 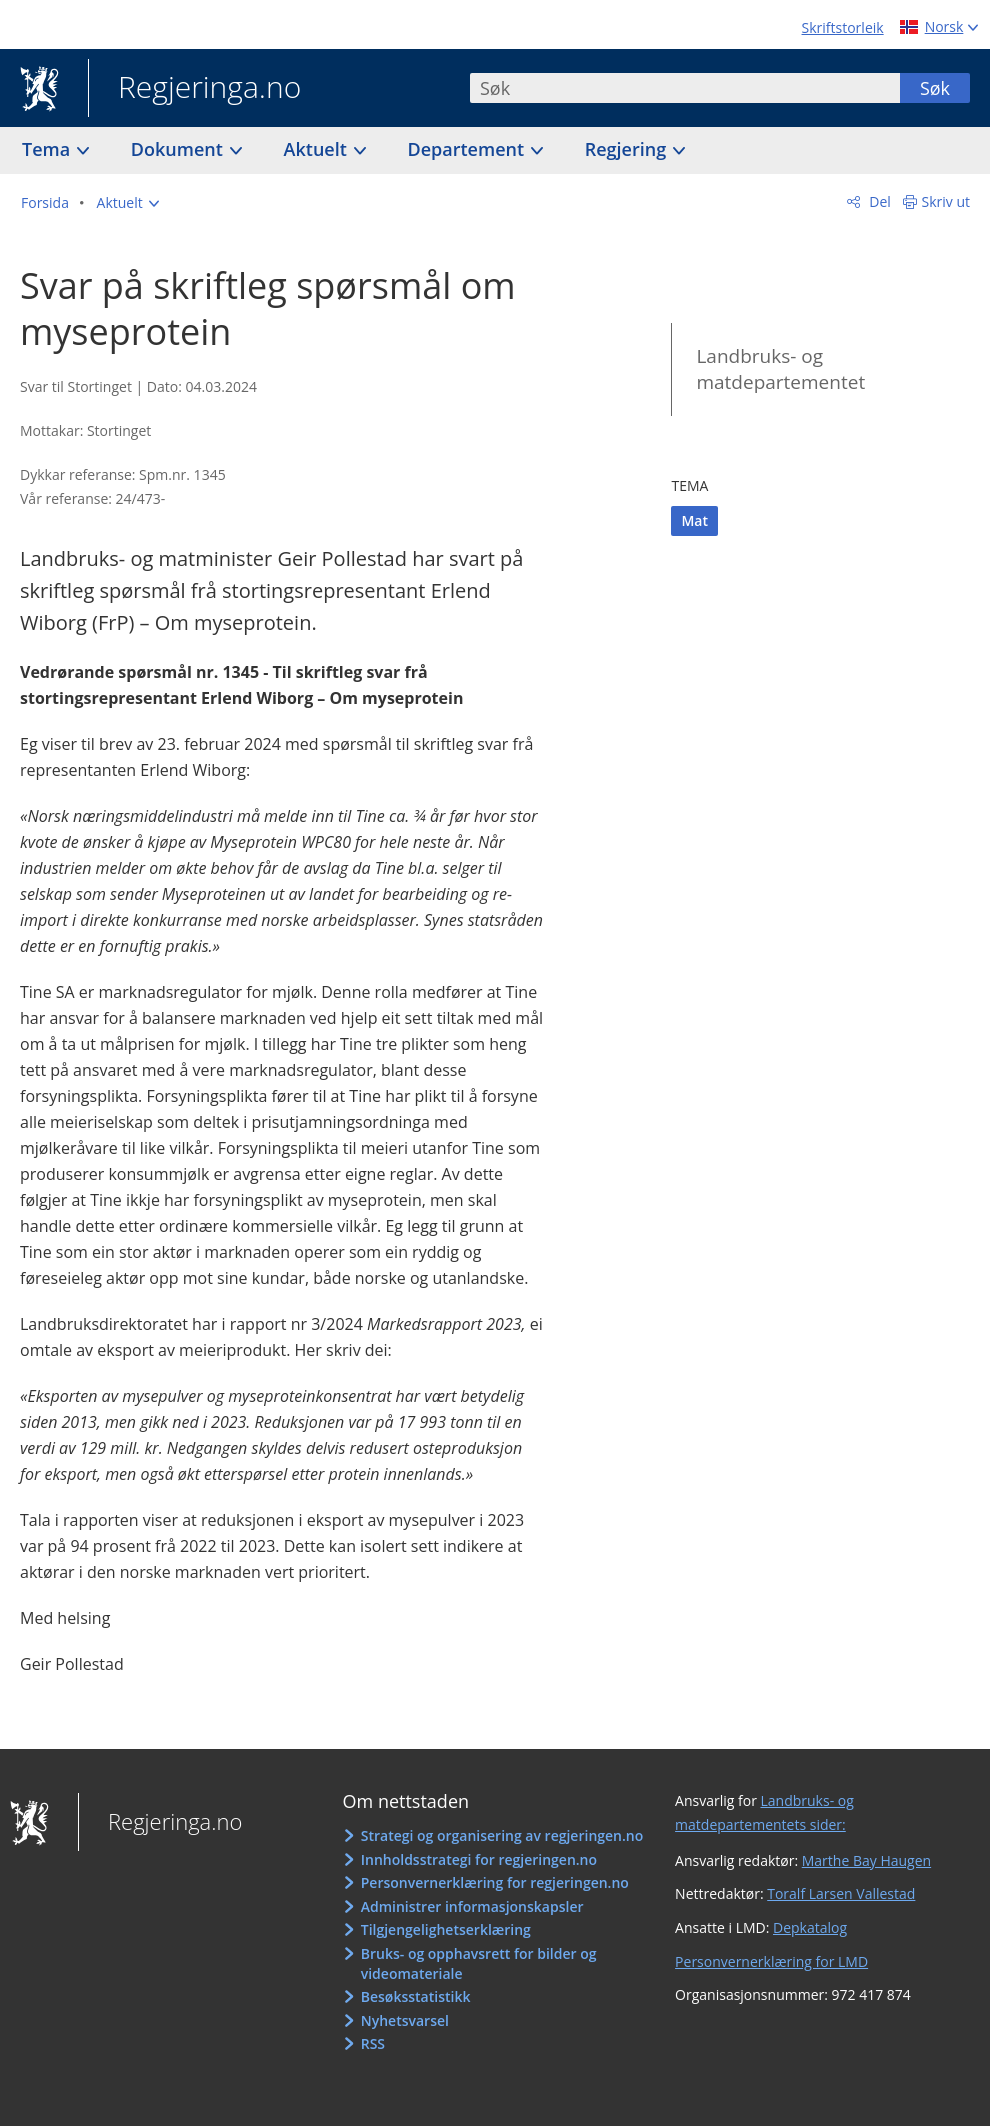 I want to click on Bruks- og opphavsrett for bilder og videomateriale, so click(x=479, y=1963).